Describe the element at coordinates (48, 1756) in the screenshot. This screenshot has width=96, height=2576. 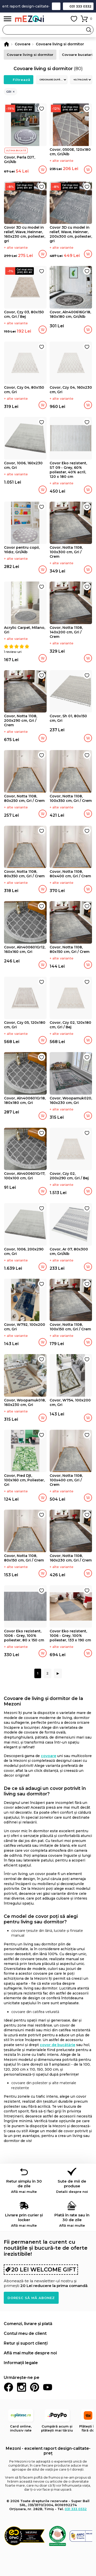
I see `covoare` at that location.